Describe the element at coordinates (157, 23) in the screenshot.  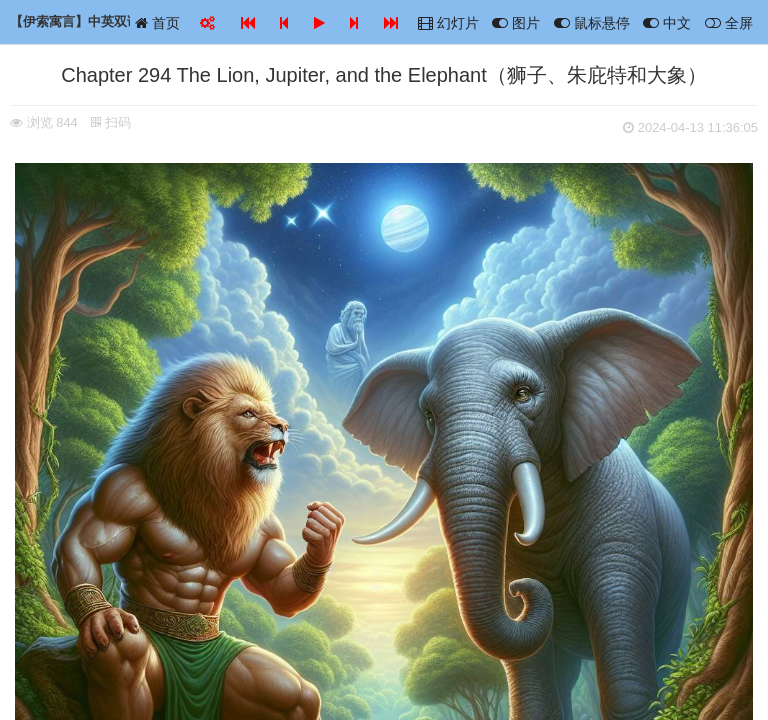
I see `首页` at that location.